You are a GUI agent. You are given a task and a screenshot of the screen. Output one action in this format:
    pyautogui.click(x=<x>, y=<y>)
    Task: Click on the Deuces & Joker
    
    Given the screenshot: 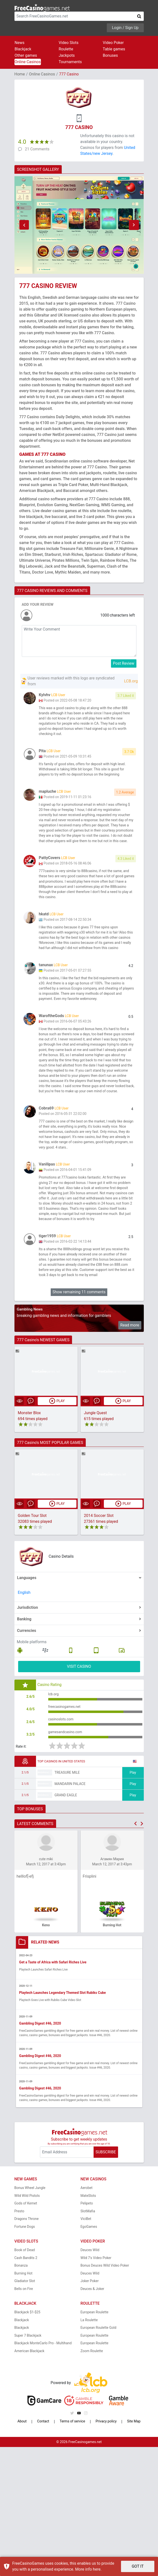 What is the action you would take?
    pyautogui.click(x=92, y=2418)
    